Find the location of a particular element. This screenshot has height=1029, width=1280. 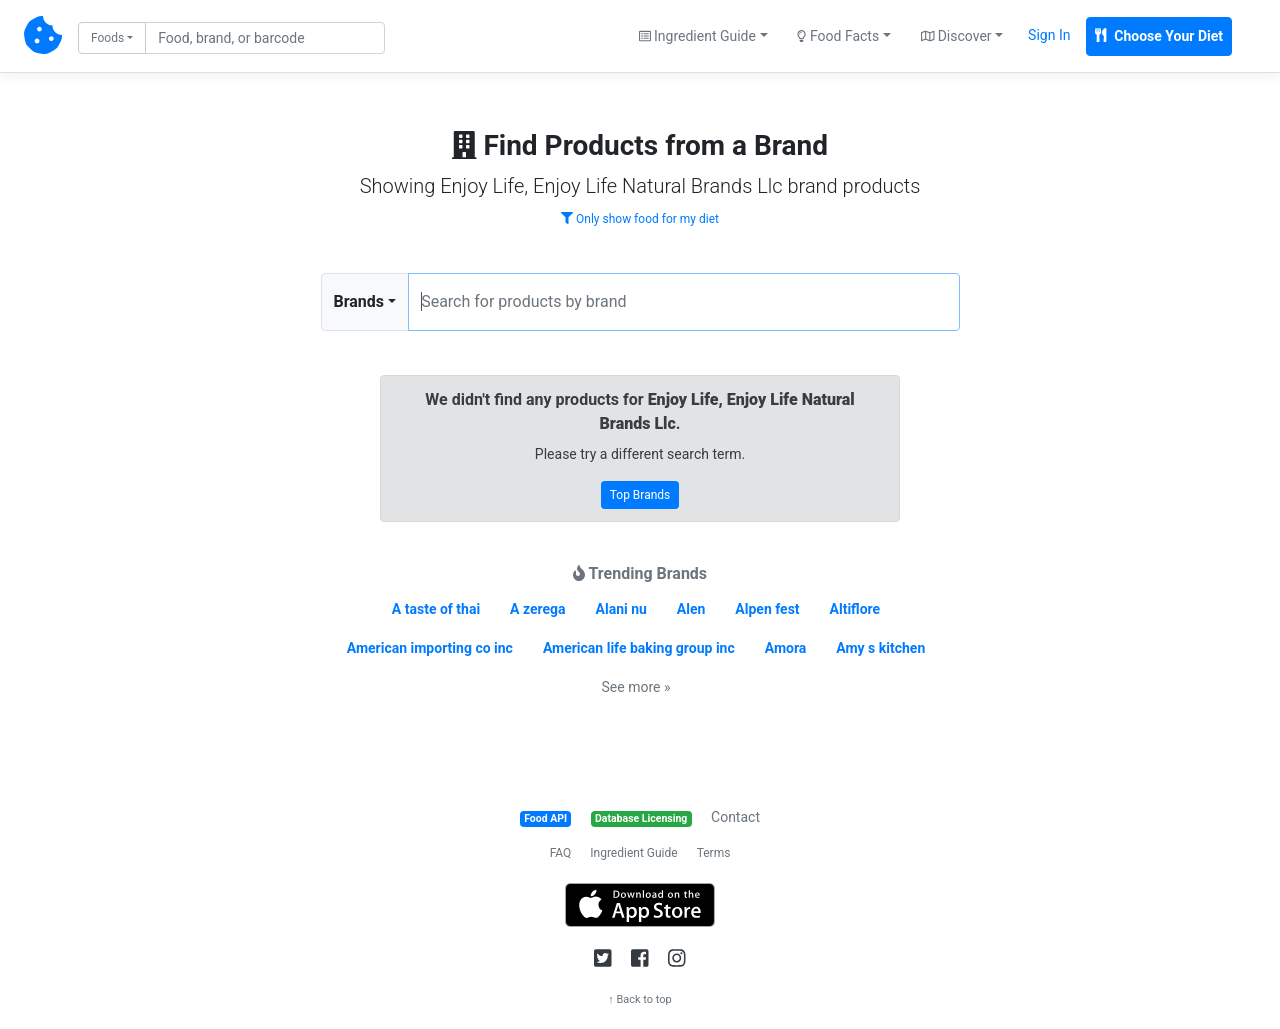

Database Licensing is located at coordinates (641, 818).